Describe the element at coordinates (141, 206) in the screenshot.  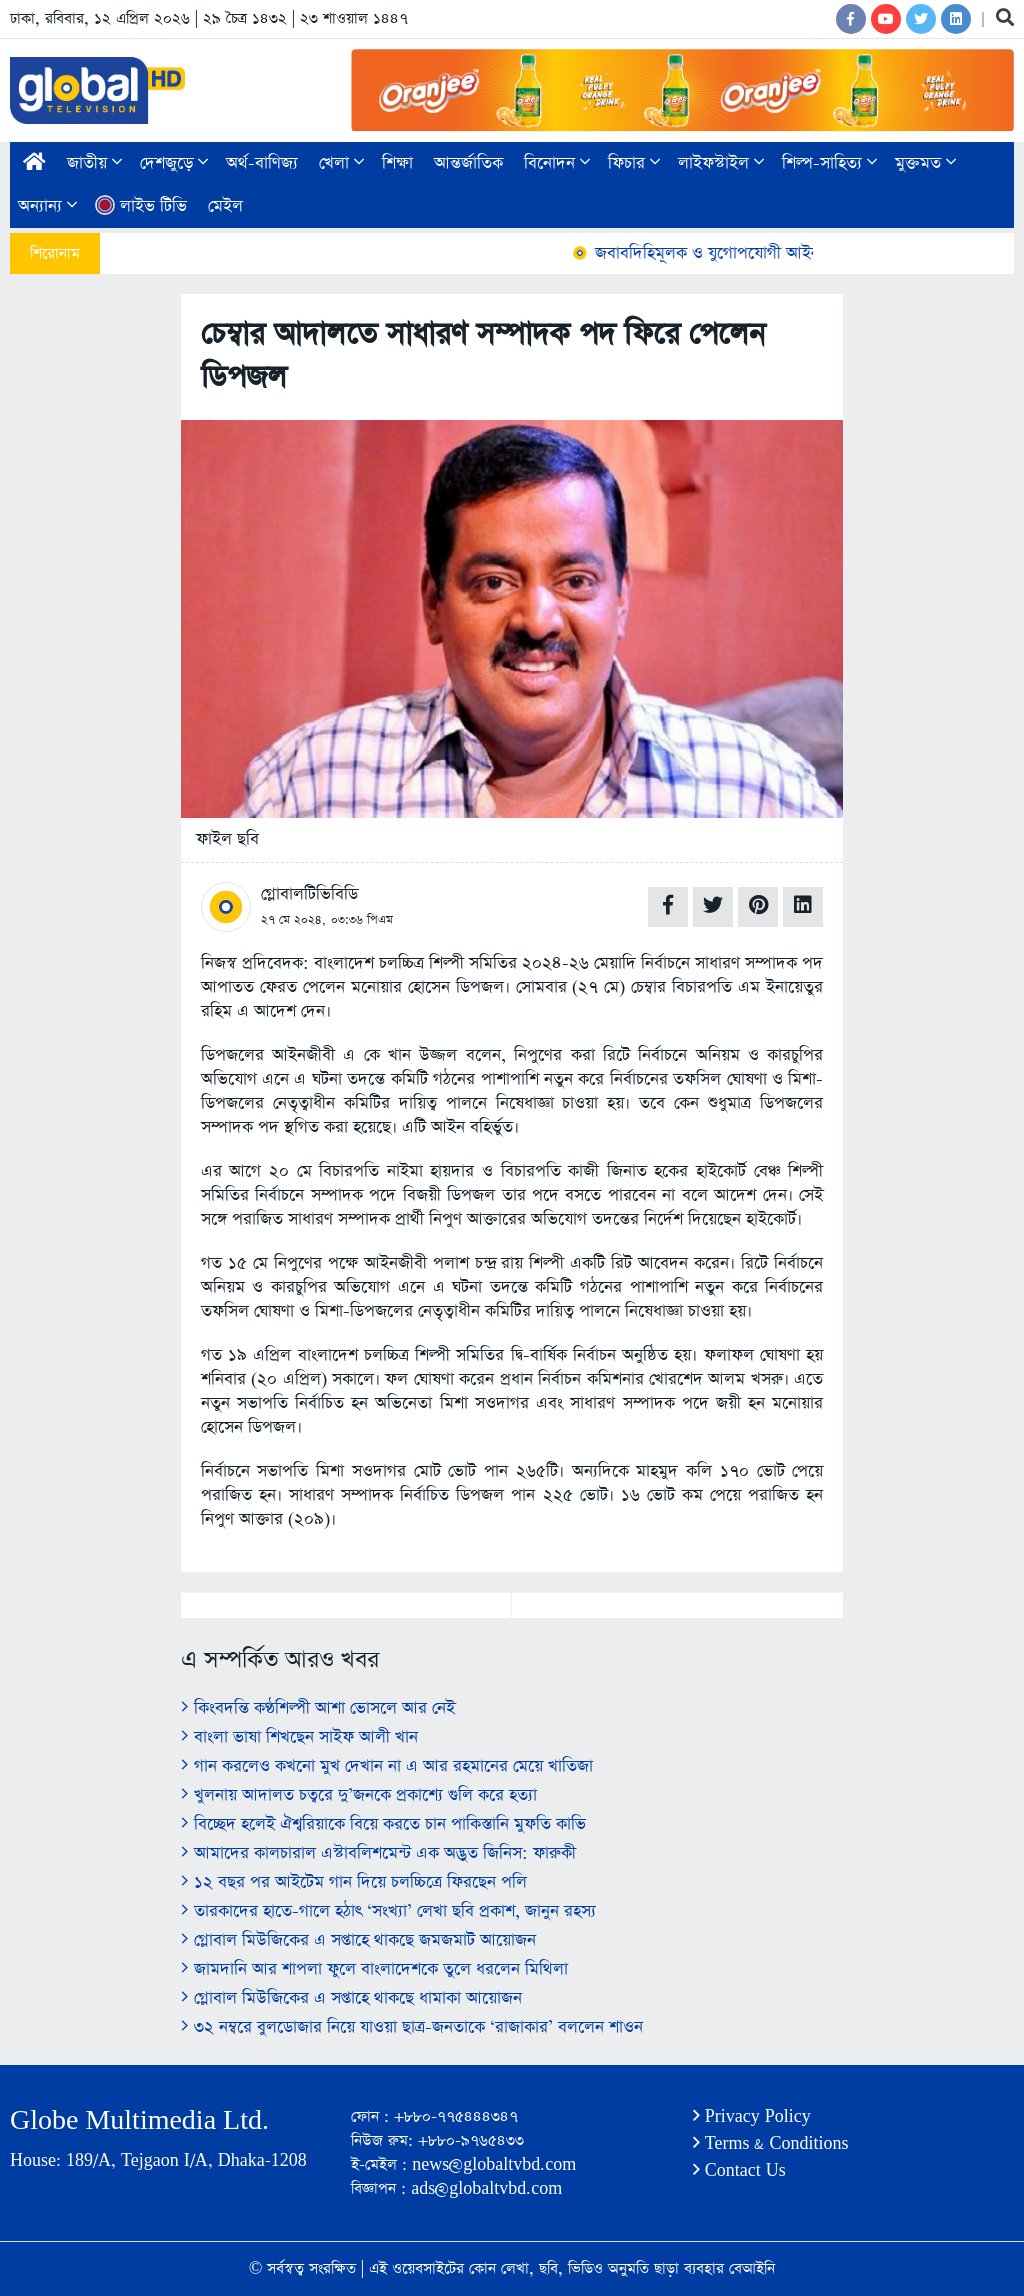
I see `লাইভ টিভি` at that location.